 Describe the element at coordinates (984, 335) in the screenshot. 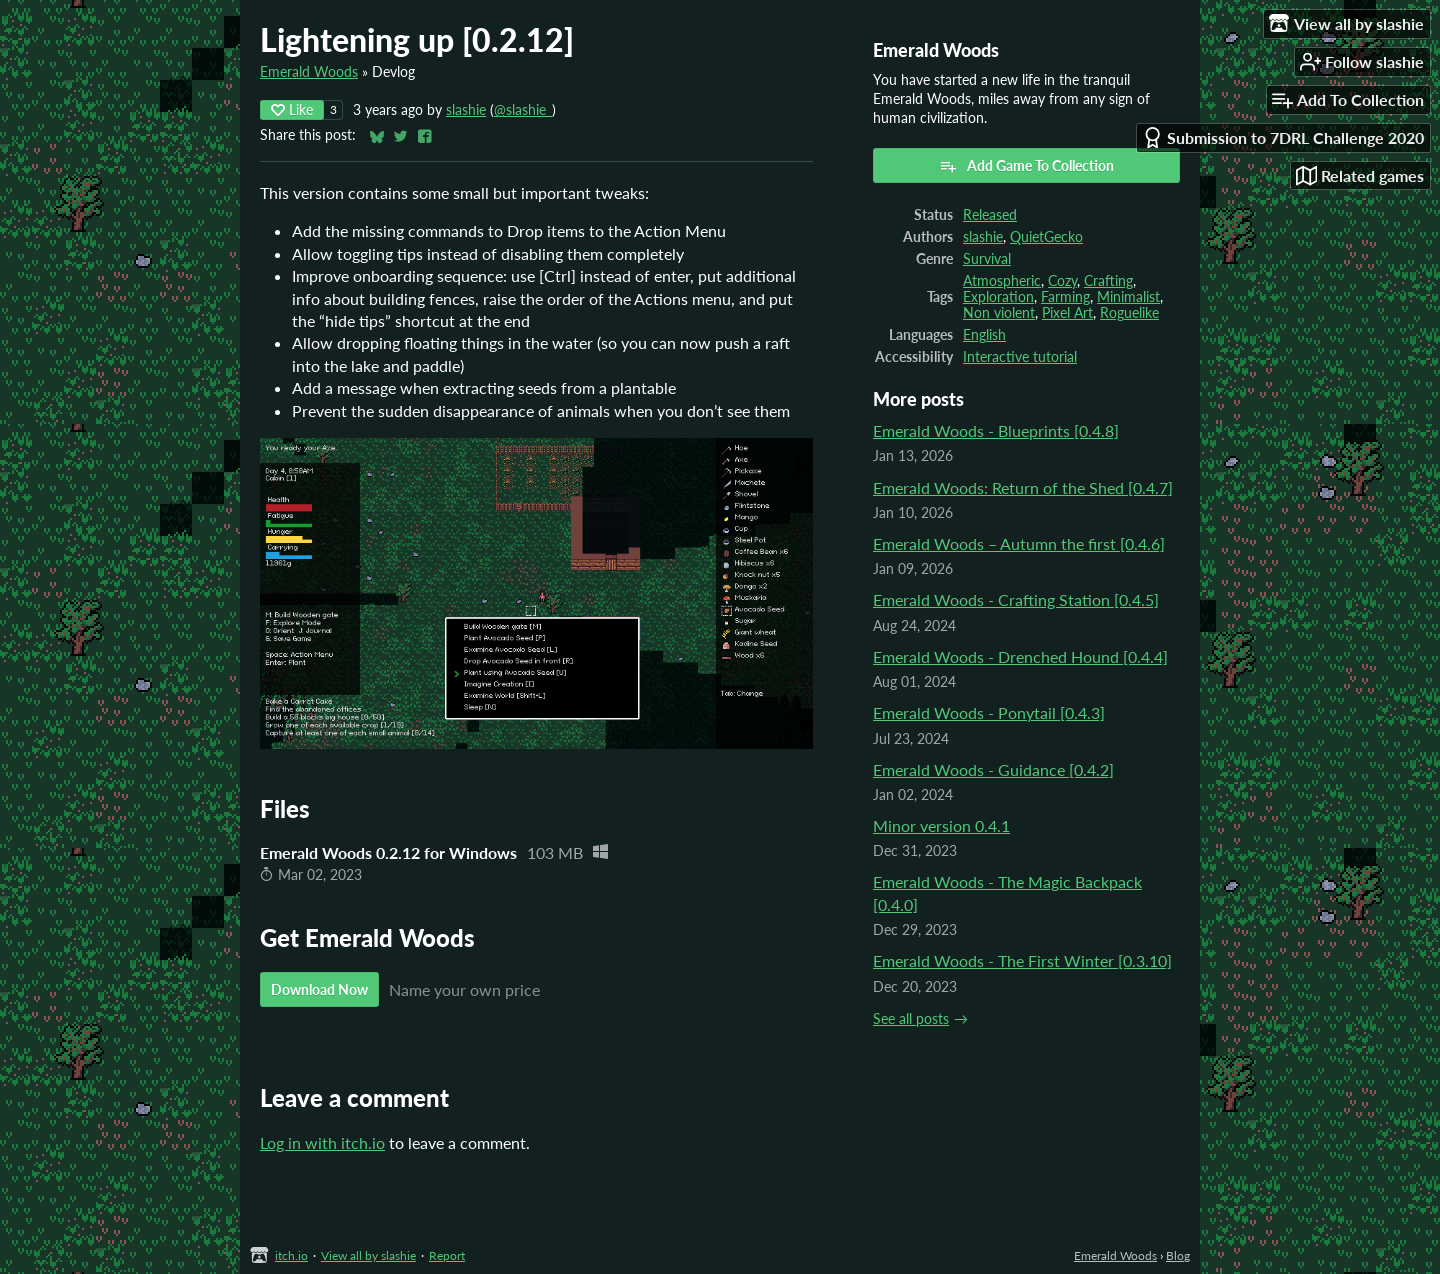

I see `English` at that location.